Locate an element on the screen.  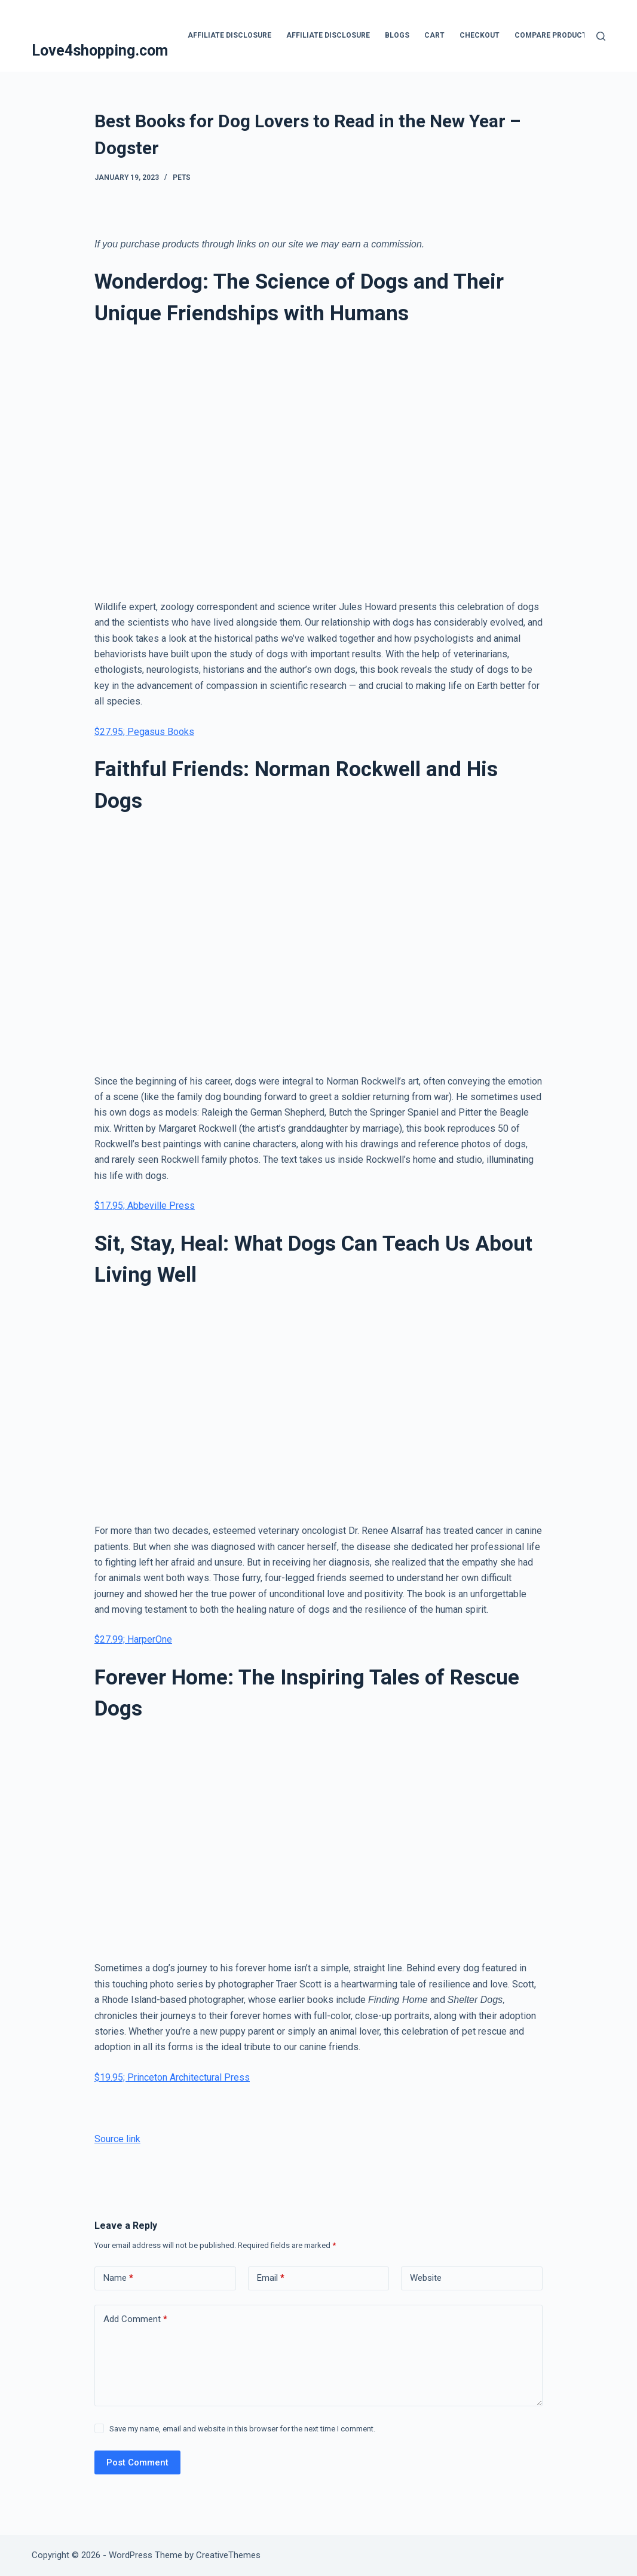
$17.95; Abbeville Press is located at coordinates (144, 1205).